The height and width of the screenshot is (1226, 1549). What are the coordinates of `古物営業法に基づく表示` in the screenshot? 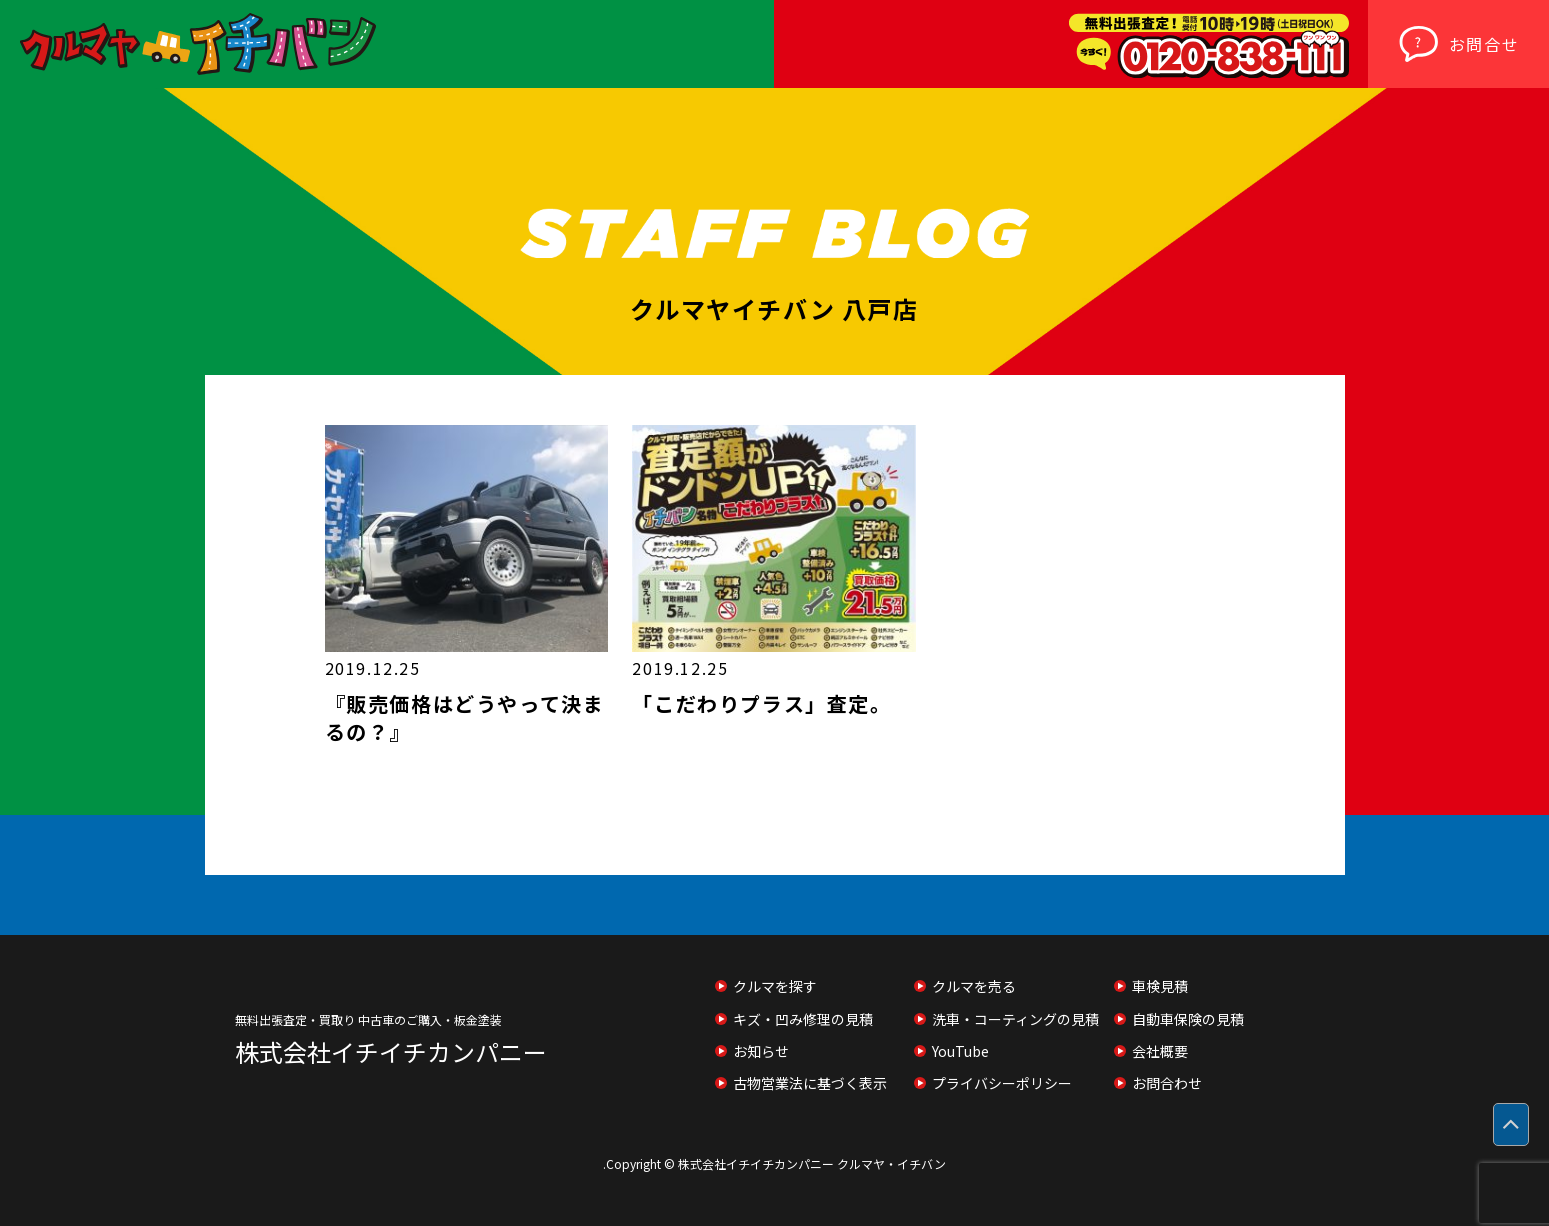 It's located at (810, 1083).